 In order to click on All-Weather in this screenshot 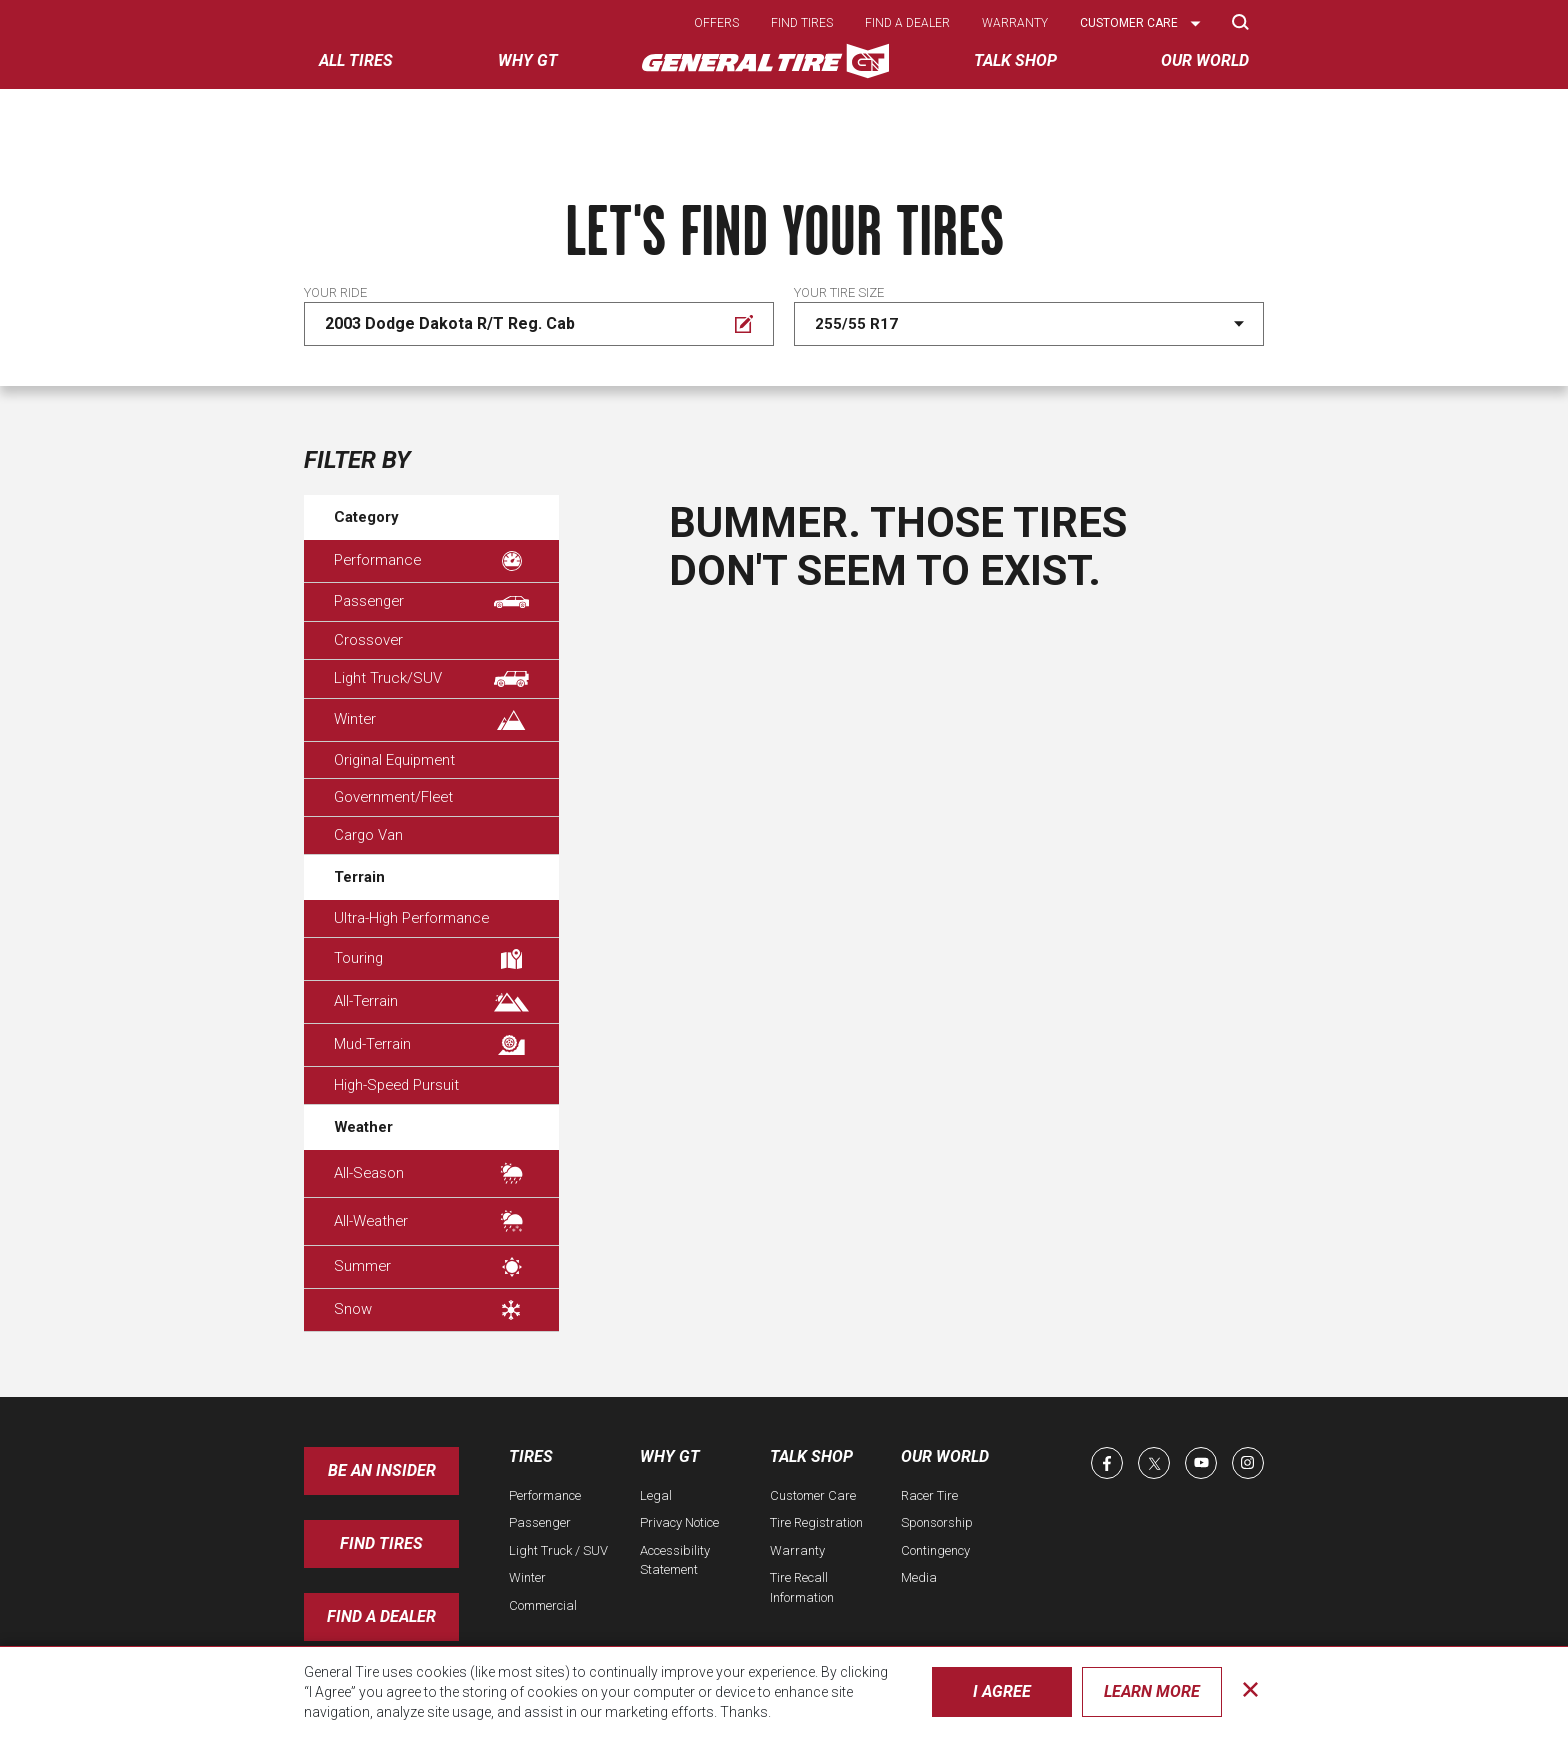, I will do `click(431, 1221)`.